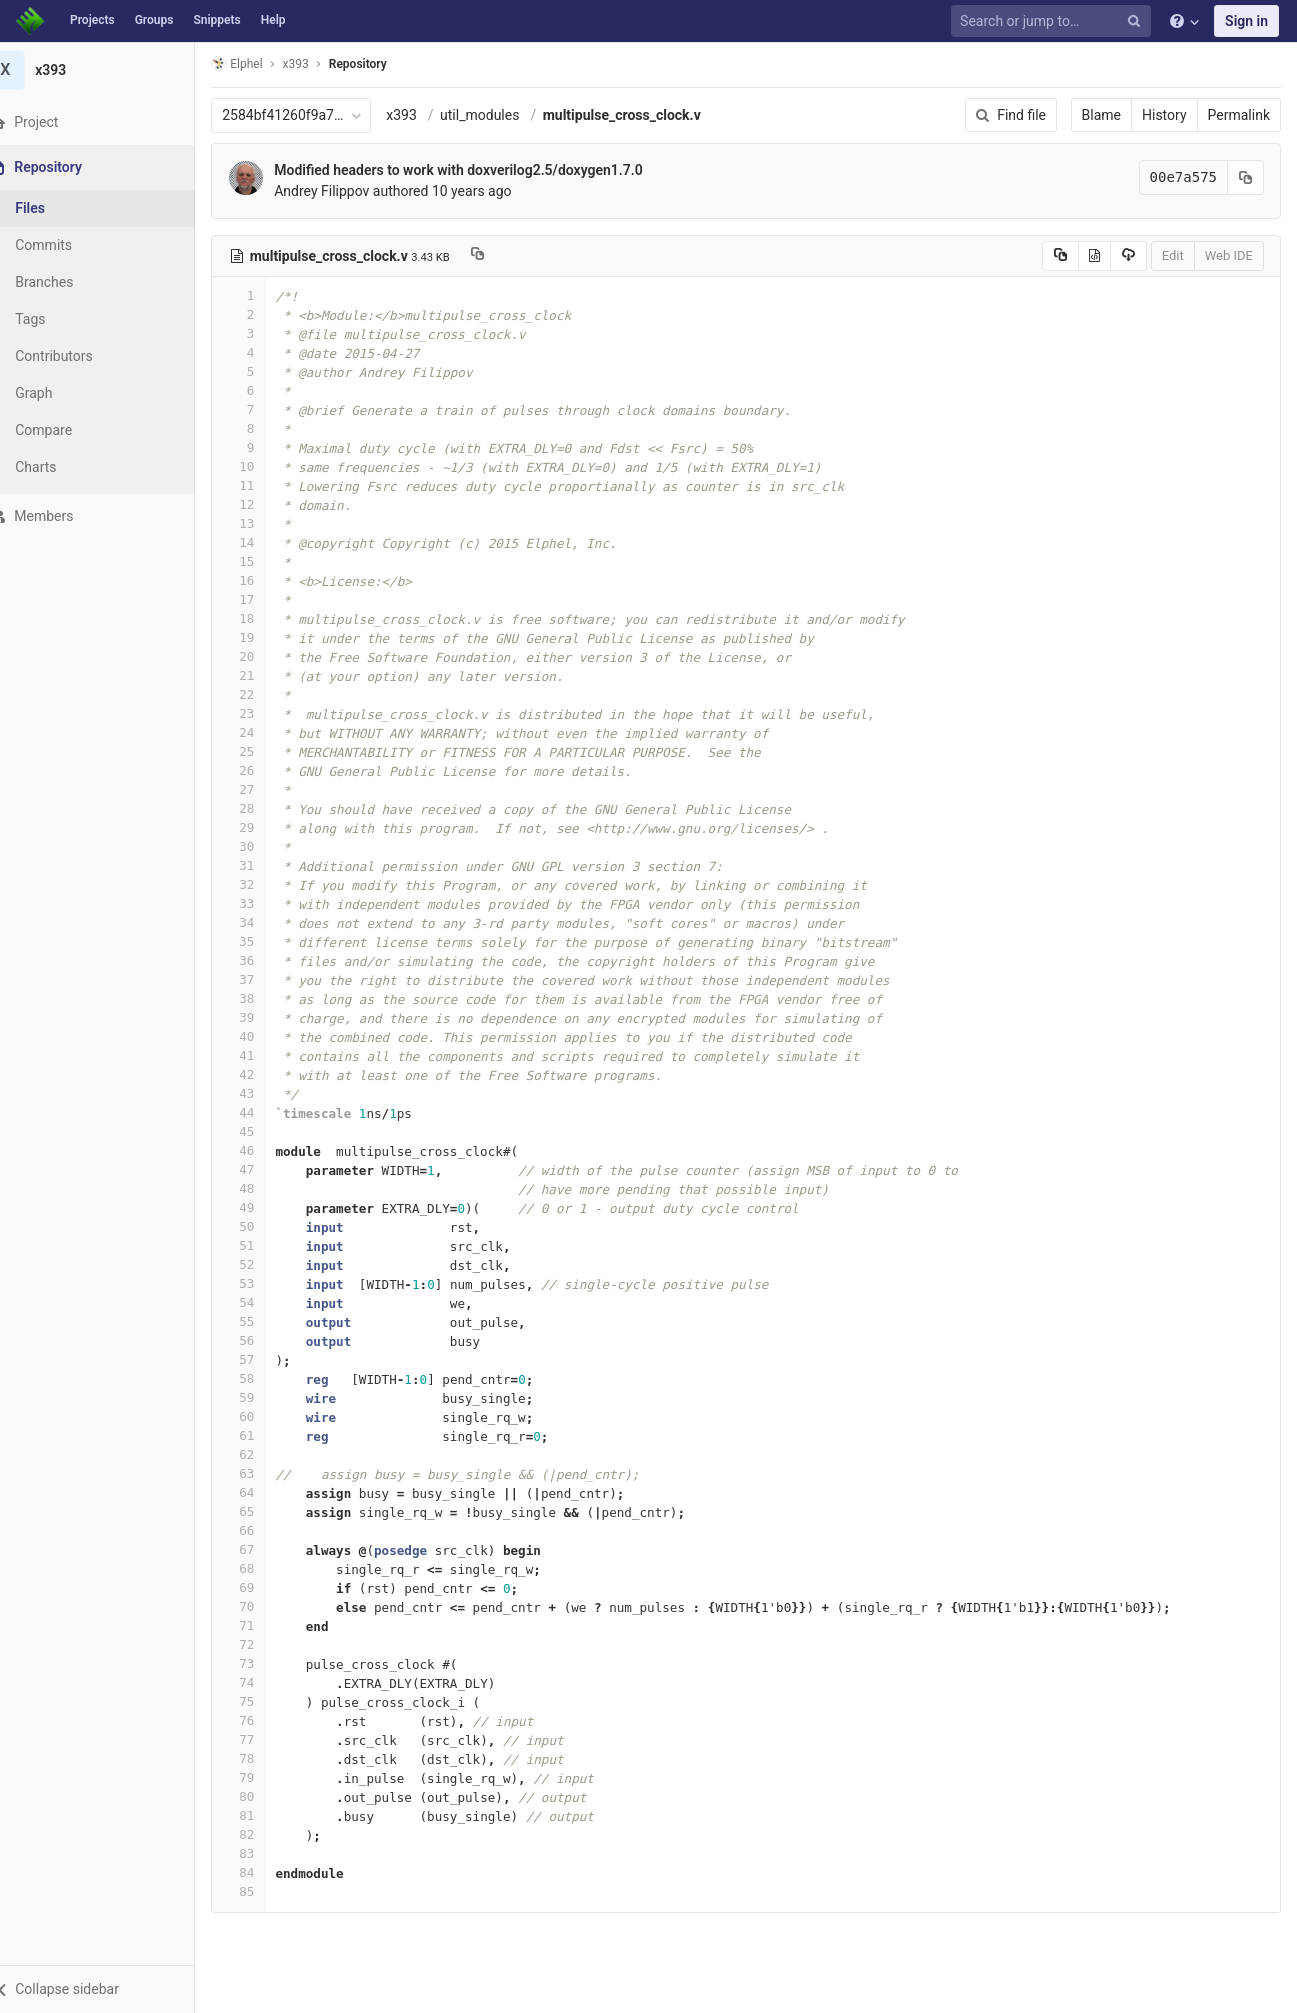 The height and width of the screenshot is (2013, 1297). Describe the element at coordinates (1246, 177) in the screenshot. I see `[Copy commit SHA to clipboard]` at that location.